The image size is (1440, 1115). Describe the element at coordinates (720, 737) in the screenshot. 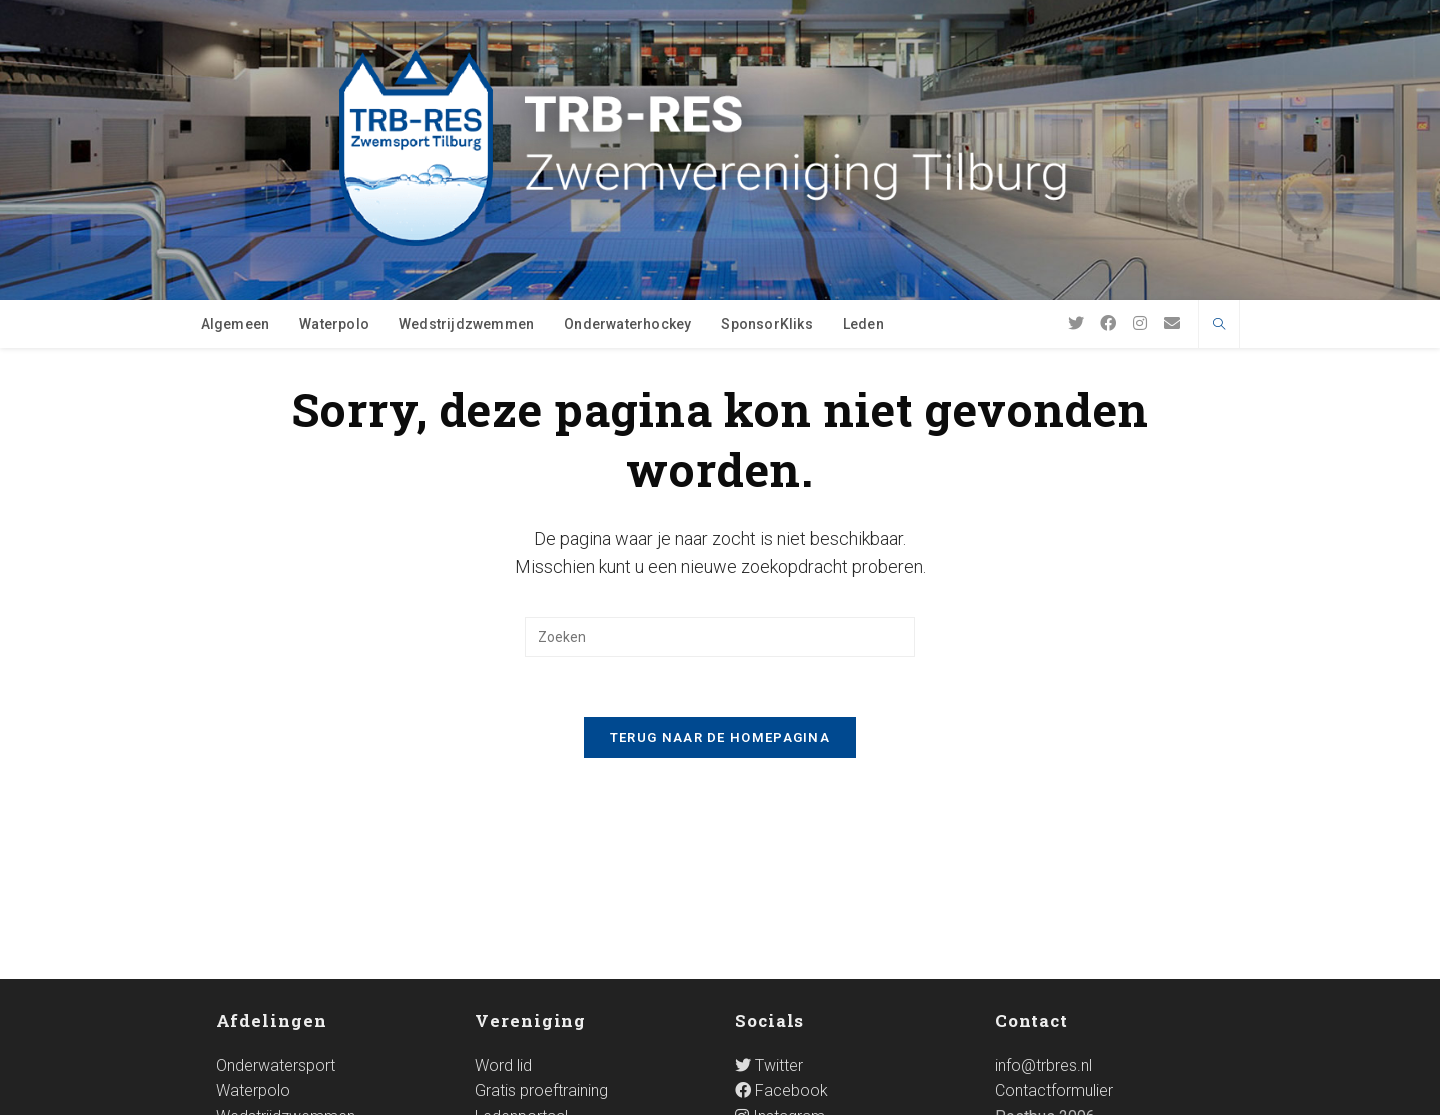

I see `Terug naar de Homepagina` at that location.